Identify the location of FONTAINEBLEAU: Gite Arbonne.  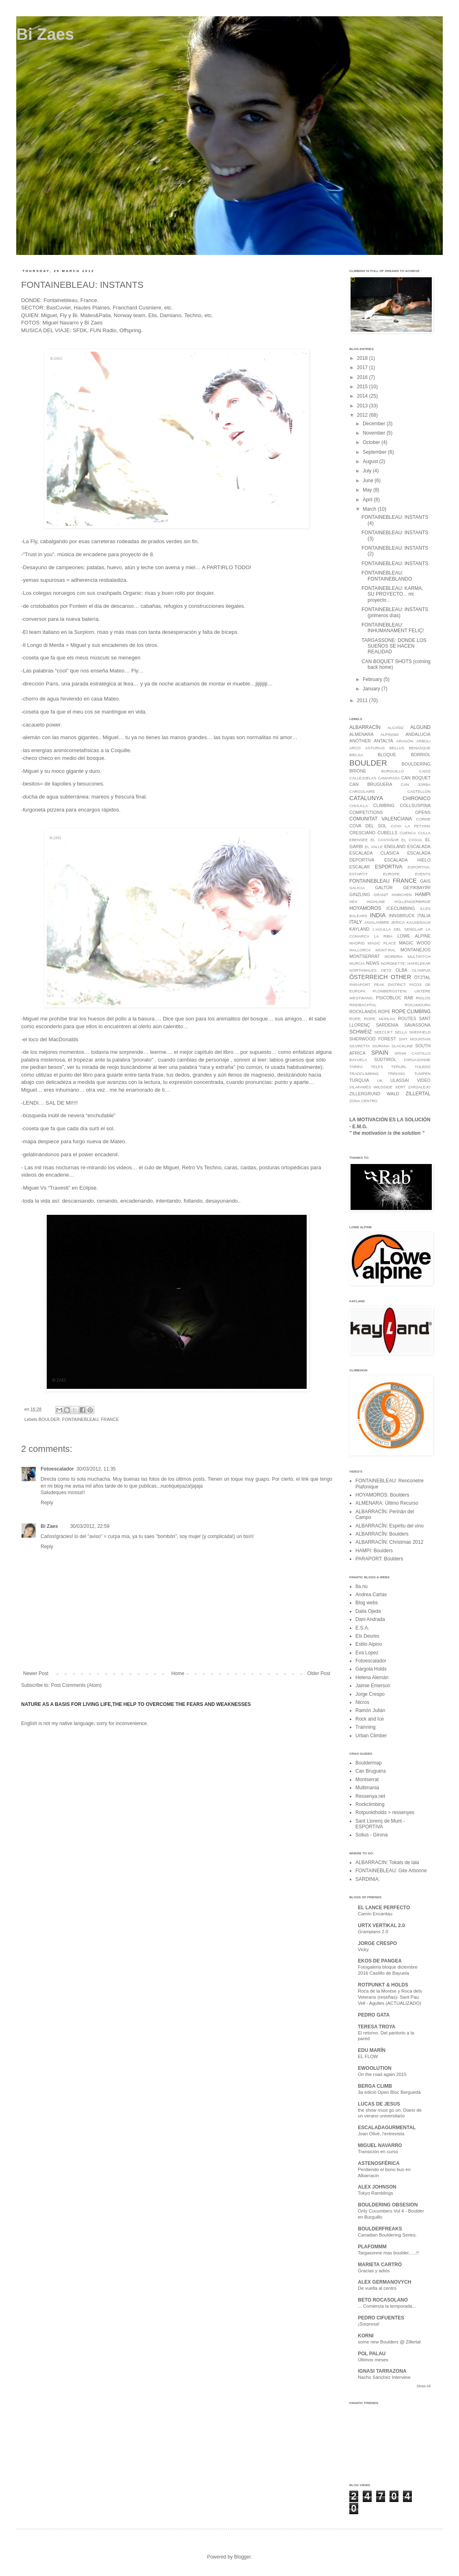
(391, 1870).